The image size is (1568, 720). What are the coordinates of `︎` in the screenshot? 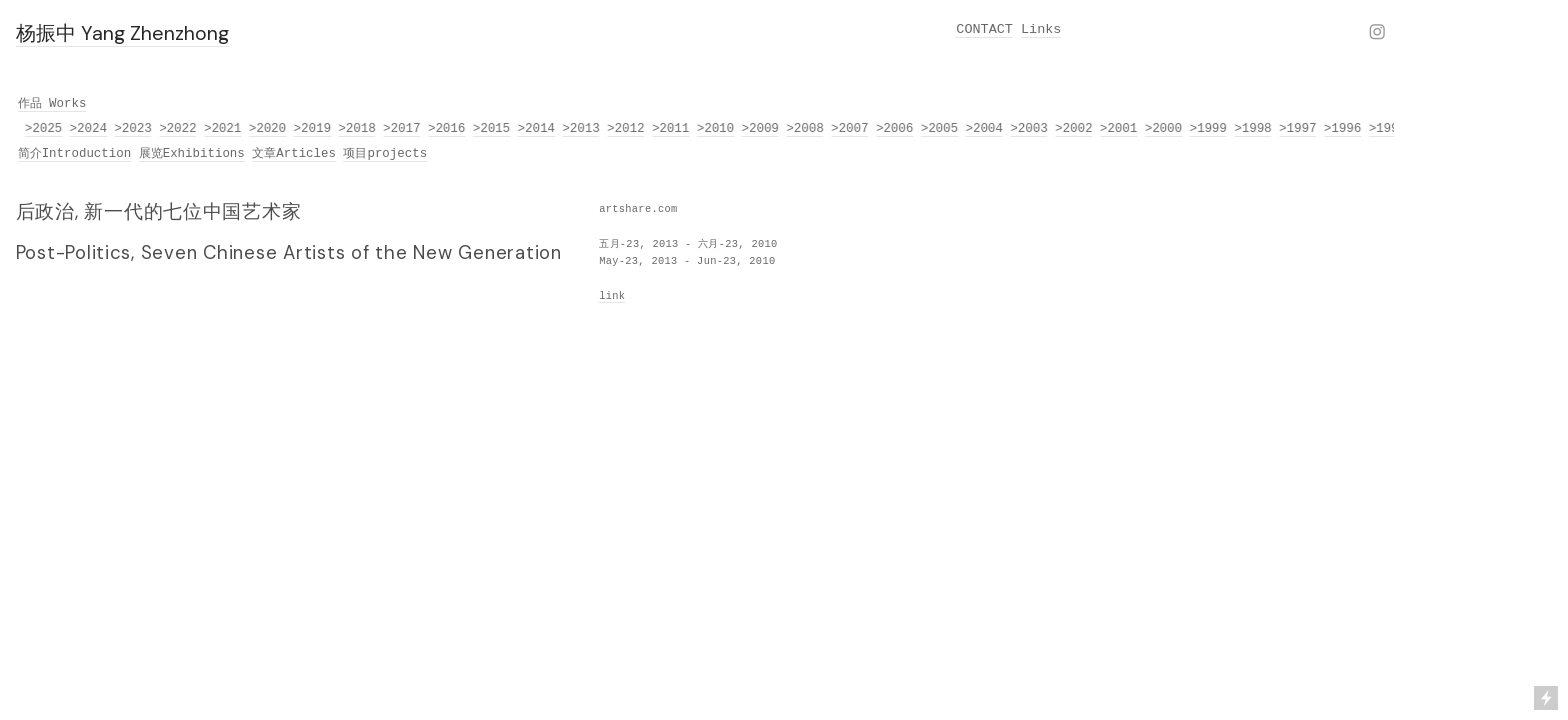 It's located at (1377, 33).